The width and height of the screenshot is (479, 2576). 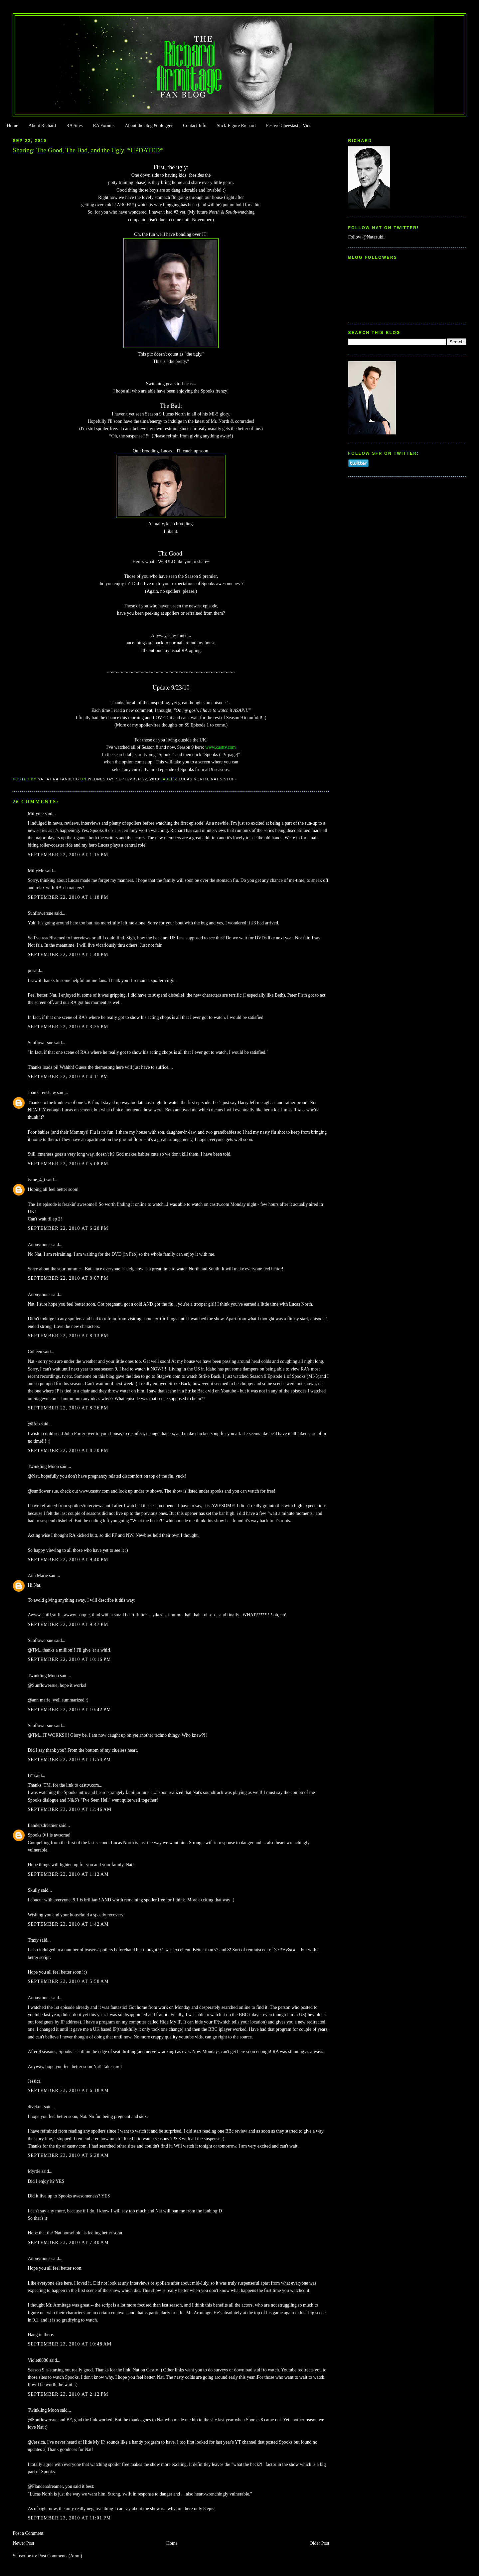 What do you see at coordinates (28, 2533) in the screenshot?
I see `Post a Comment` at bounding box center [28, 2533].